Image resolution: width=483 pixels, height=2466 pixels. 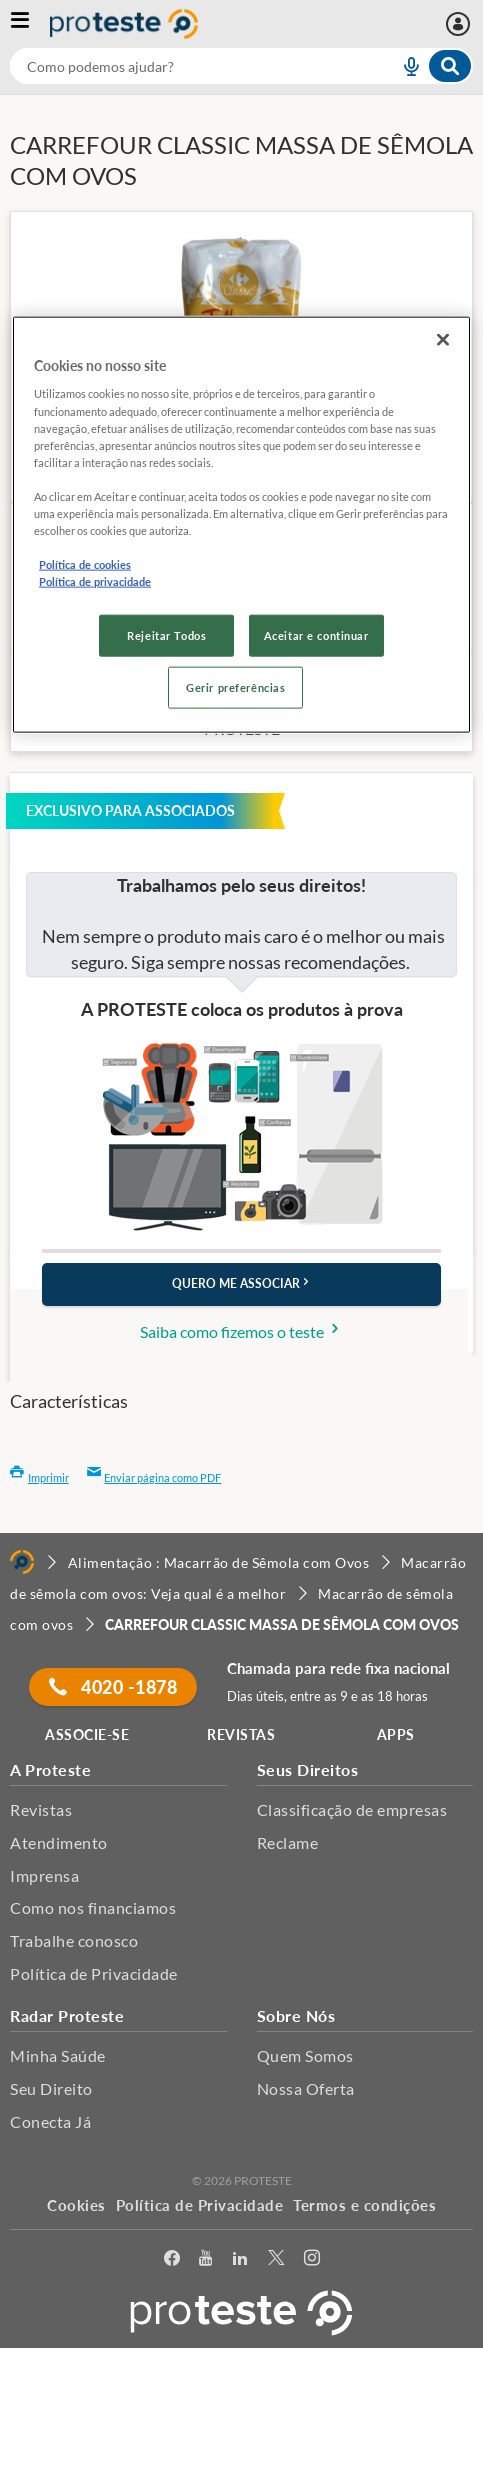 I want to click on APPS, so click(x=396, y=1734).